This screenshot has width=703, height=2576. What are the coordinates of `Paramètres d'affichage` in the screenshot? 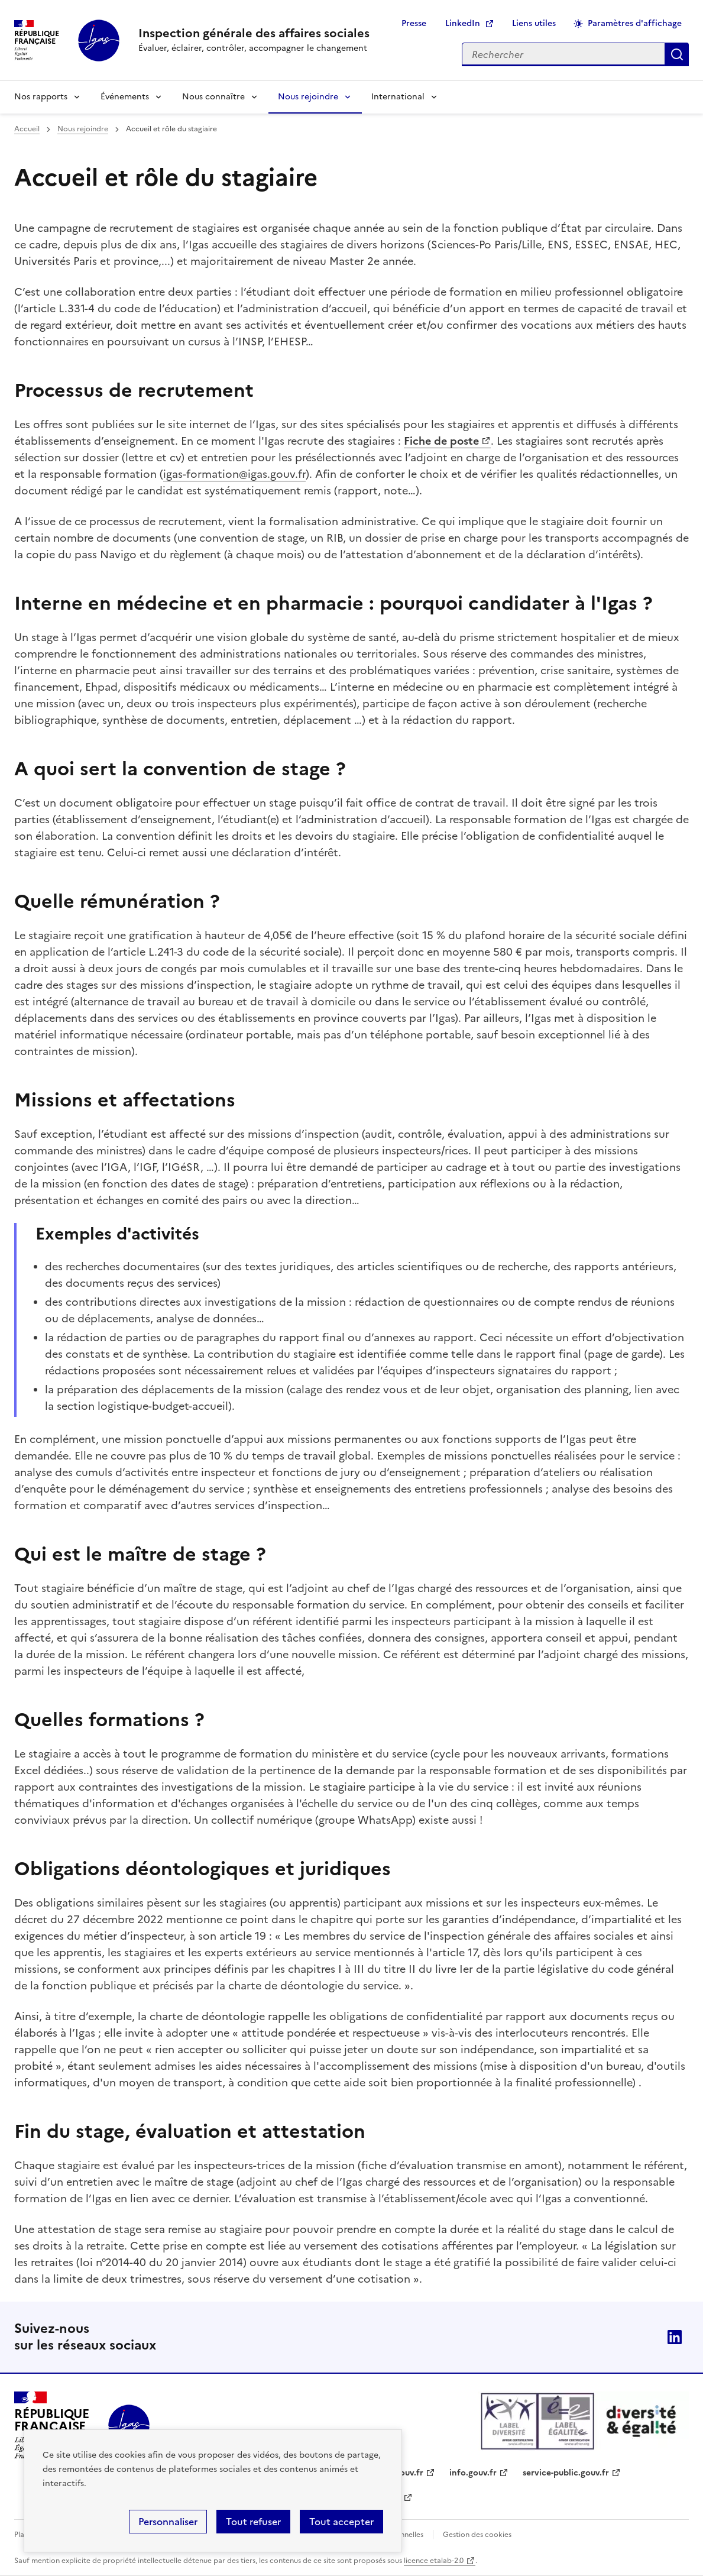 It's located at (635, 23).